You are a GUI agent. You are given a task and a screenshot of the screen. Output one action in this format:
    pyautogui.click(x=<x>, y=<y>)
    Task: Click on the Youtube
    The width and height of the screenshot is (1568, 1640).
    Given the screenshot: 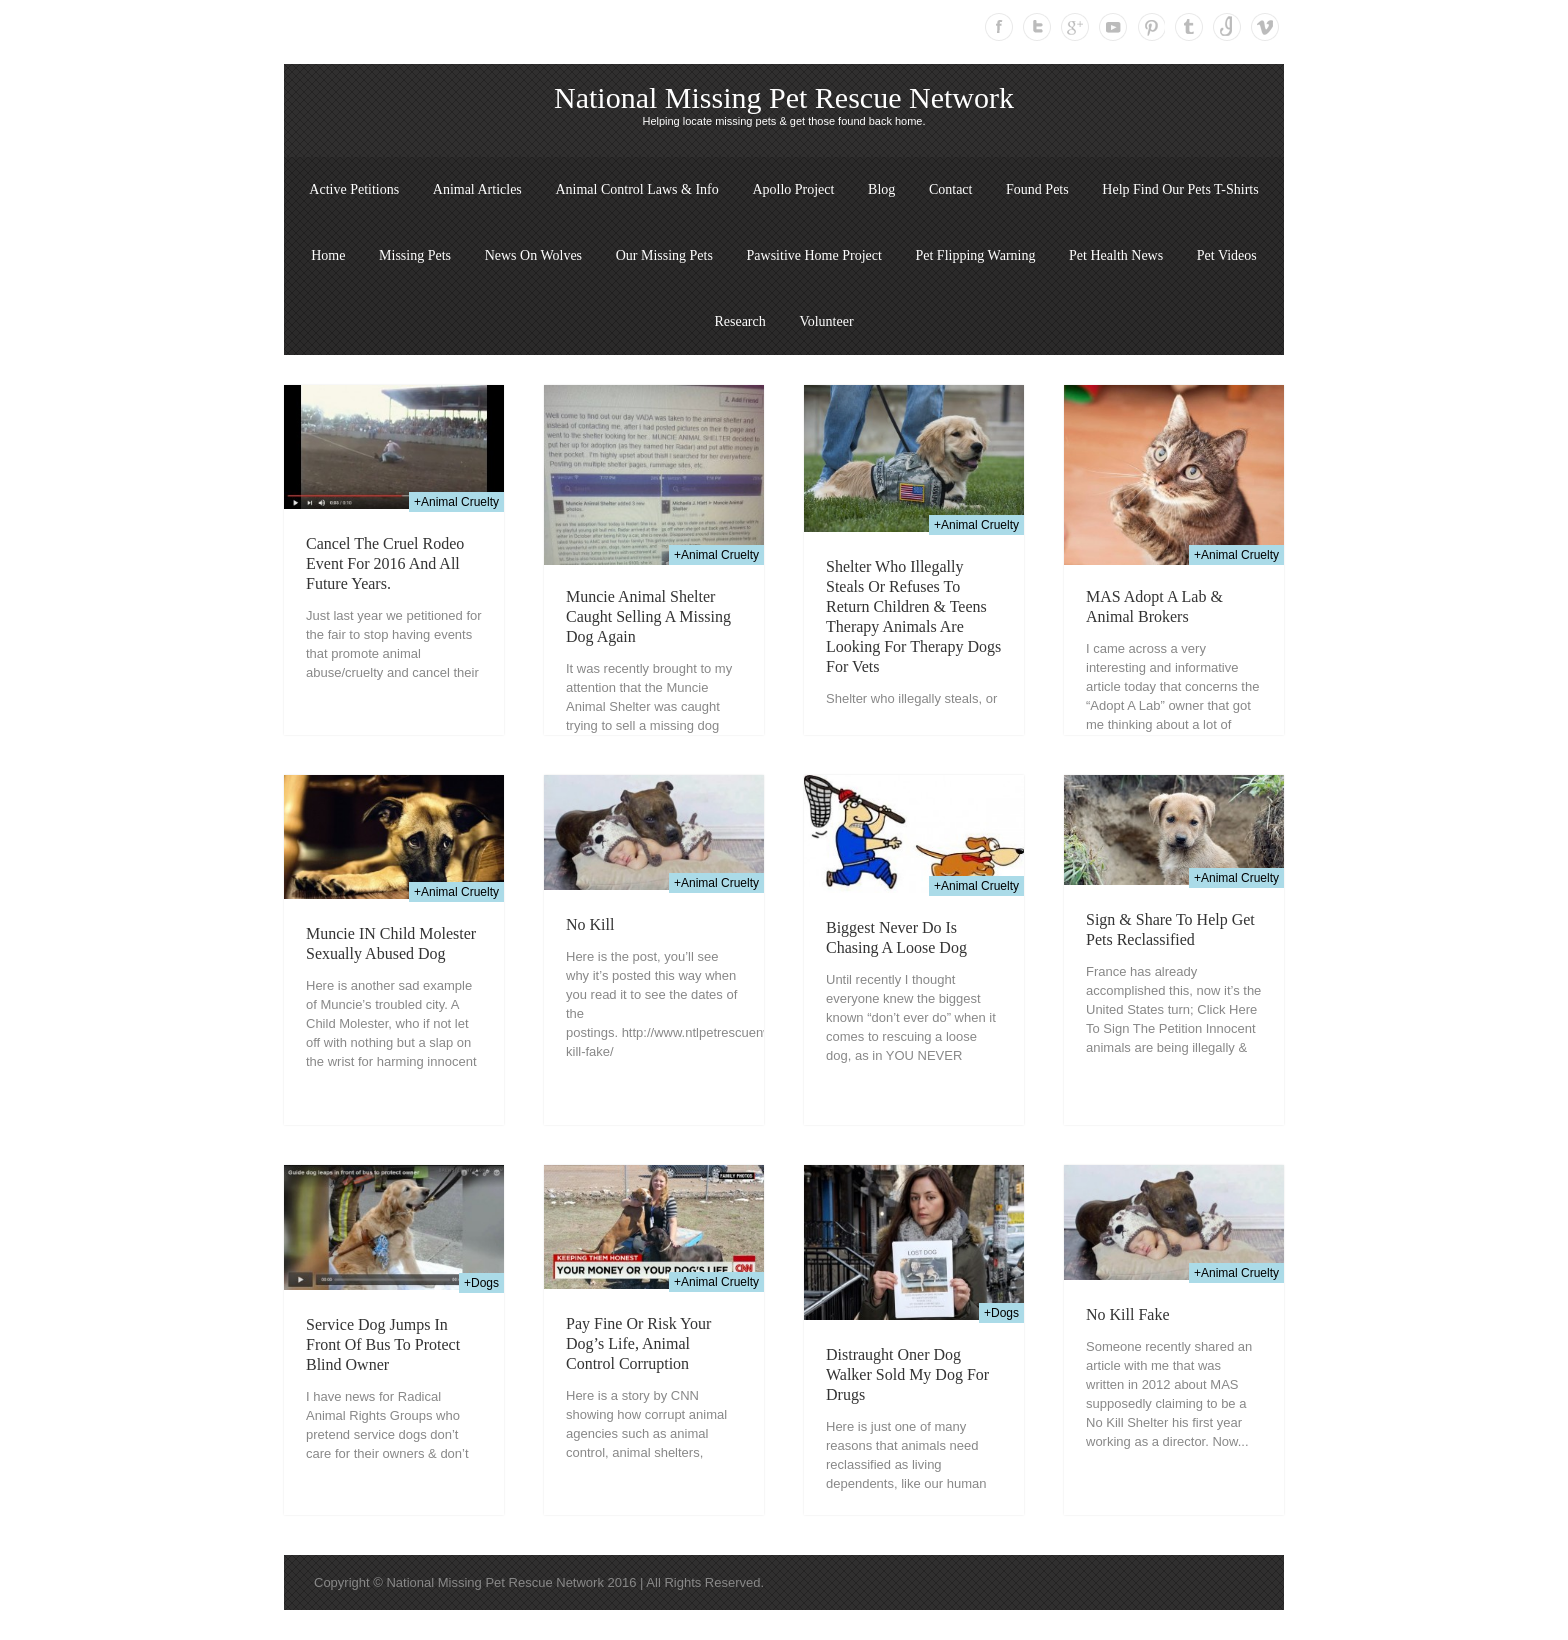 What is the action you would take?
    pyautogui.click(x=1113, y=27)
    